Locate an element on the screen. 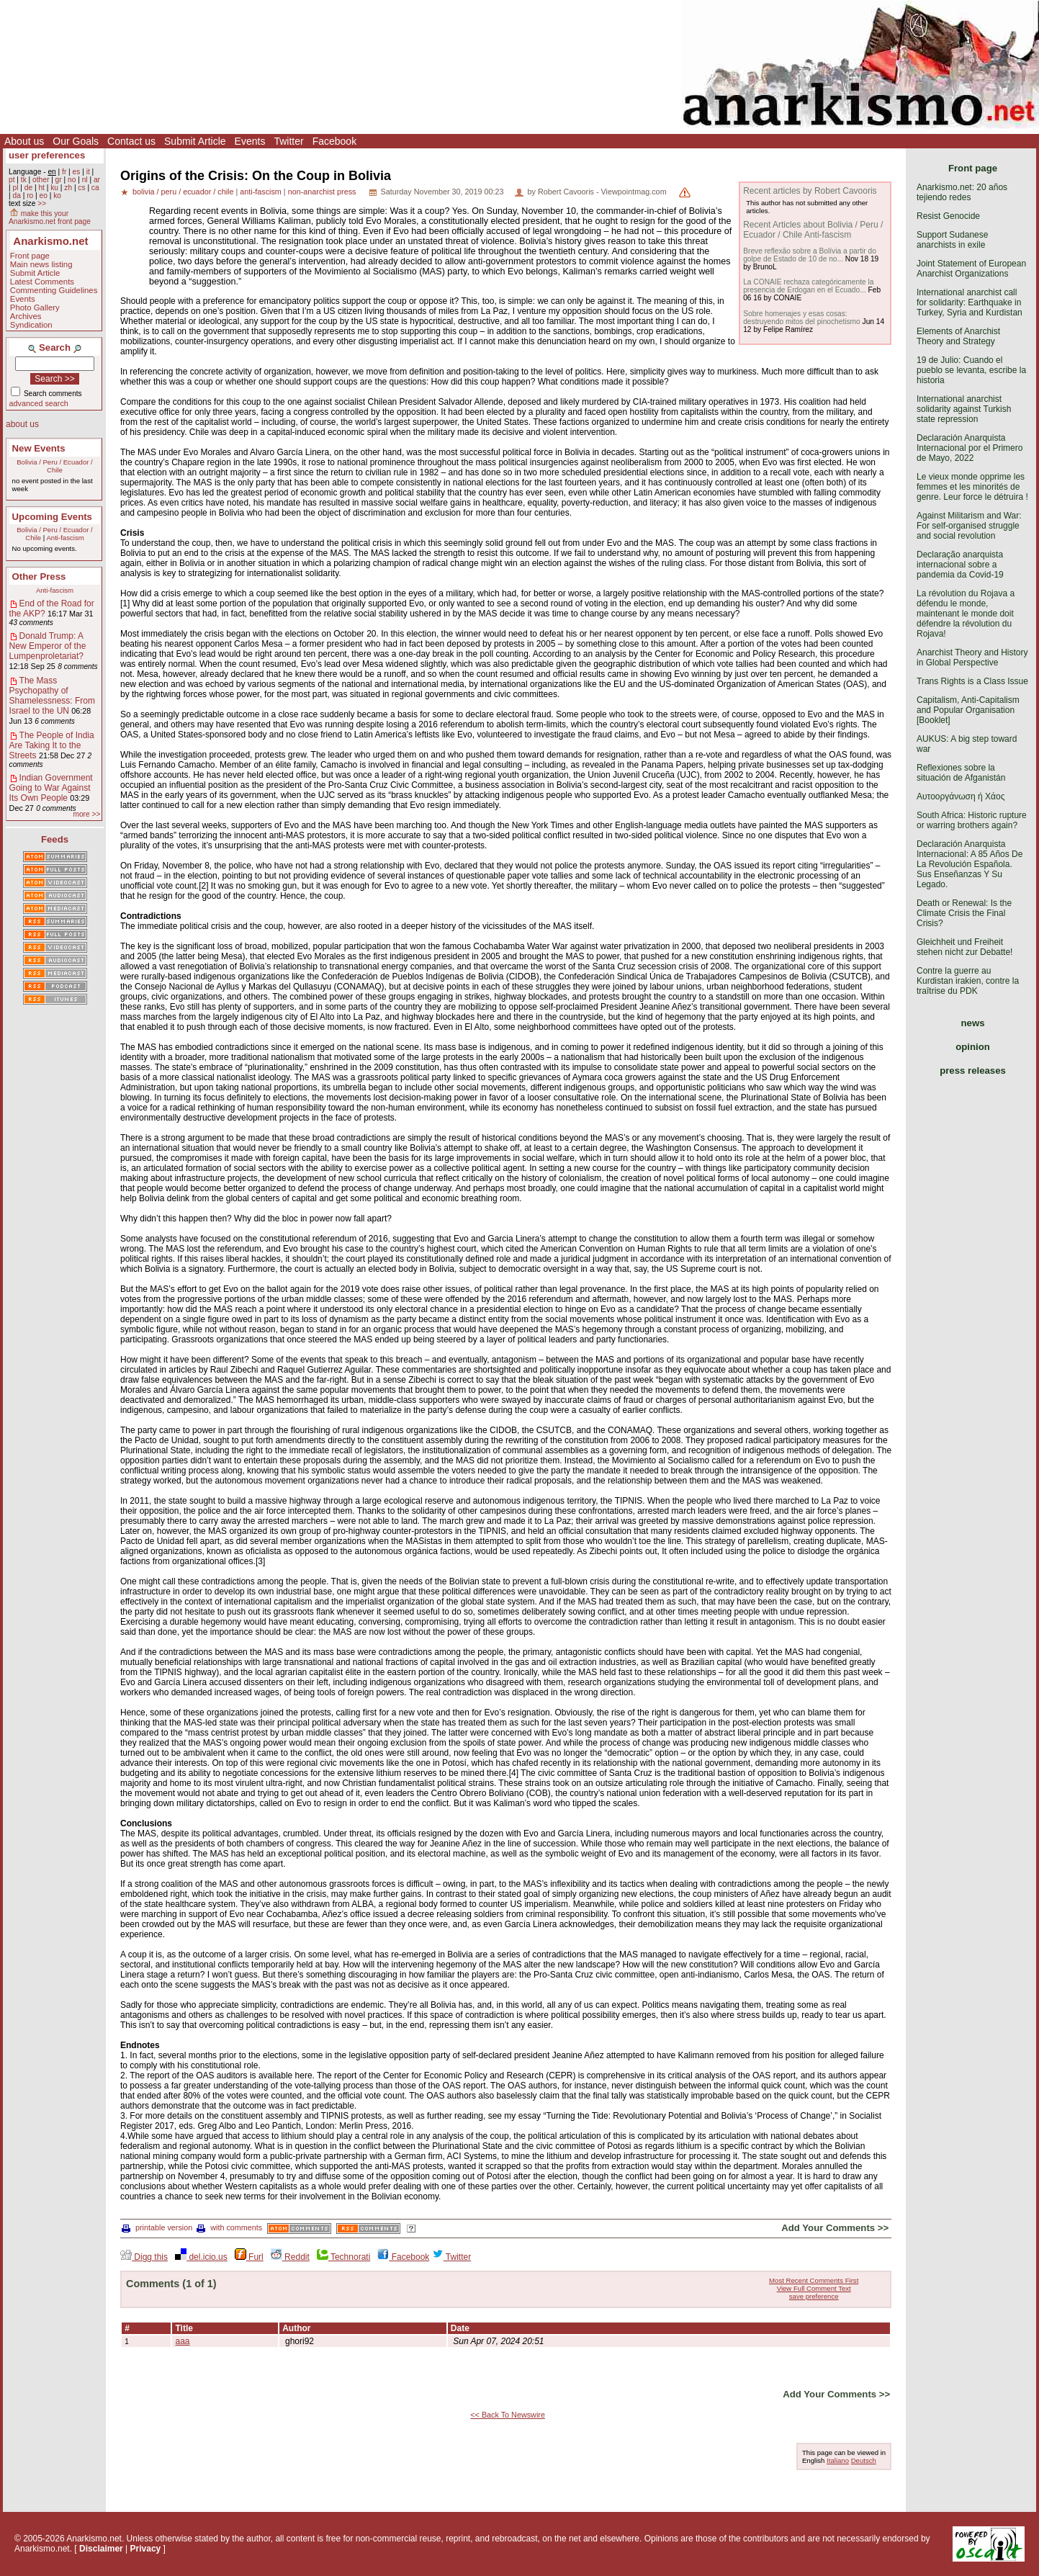  Sobre homenajes y esas cosas: destruyendo mitos del pinochetismo is located at coordinates (801, 318).